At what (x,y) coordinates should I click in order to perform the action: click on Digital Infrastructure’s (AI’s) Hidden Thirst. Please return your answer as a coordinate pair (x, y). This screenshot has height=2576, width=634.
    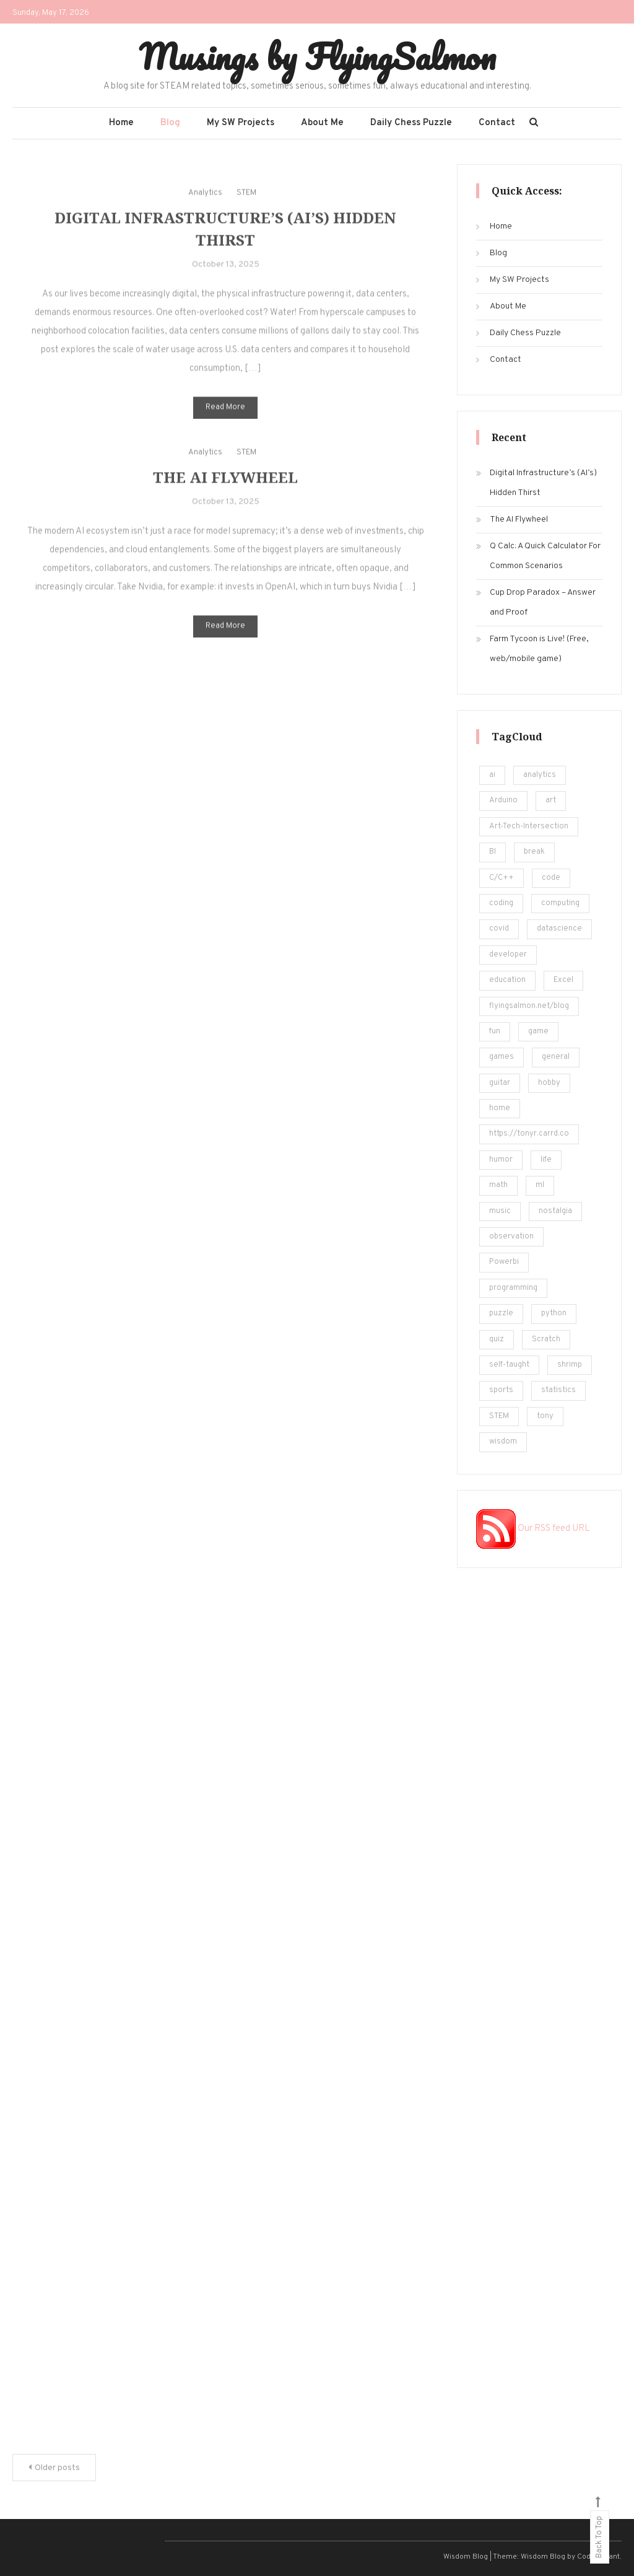
    Looking at the image, I should click on (543, 483).